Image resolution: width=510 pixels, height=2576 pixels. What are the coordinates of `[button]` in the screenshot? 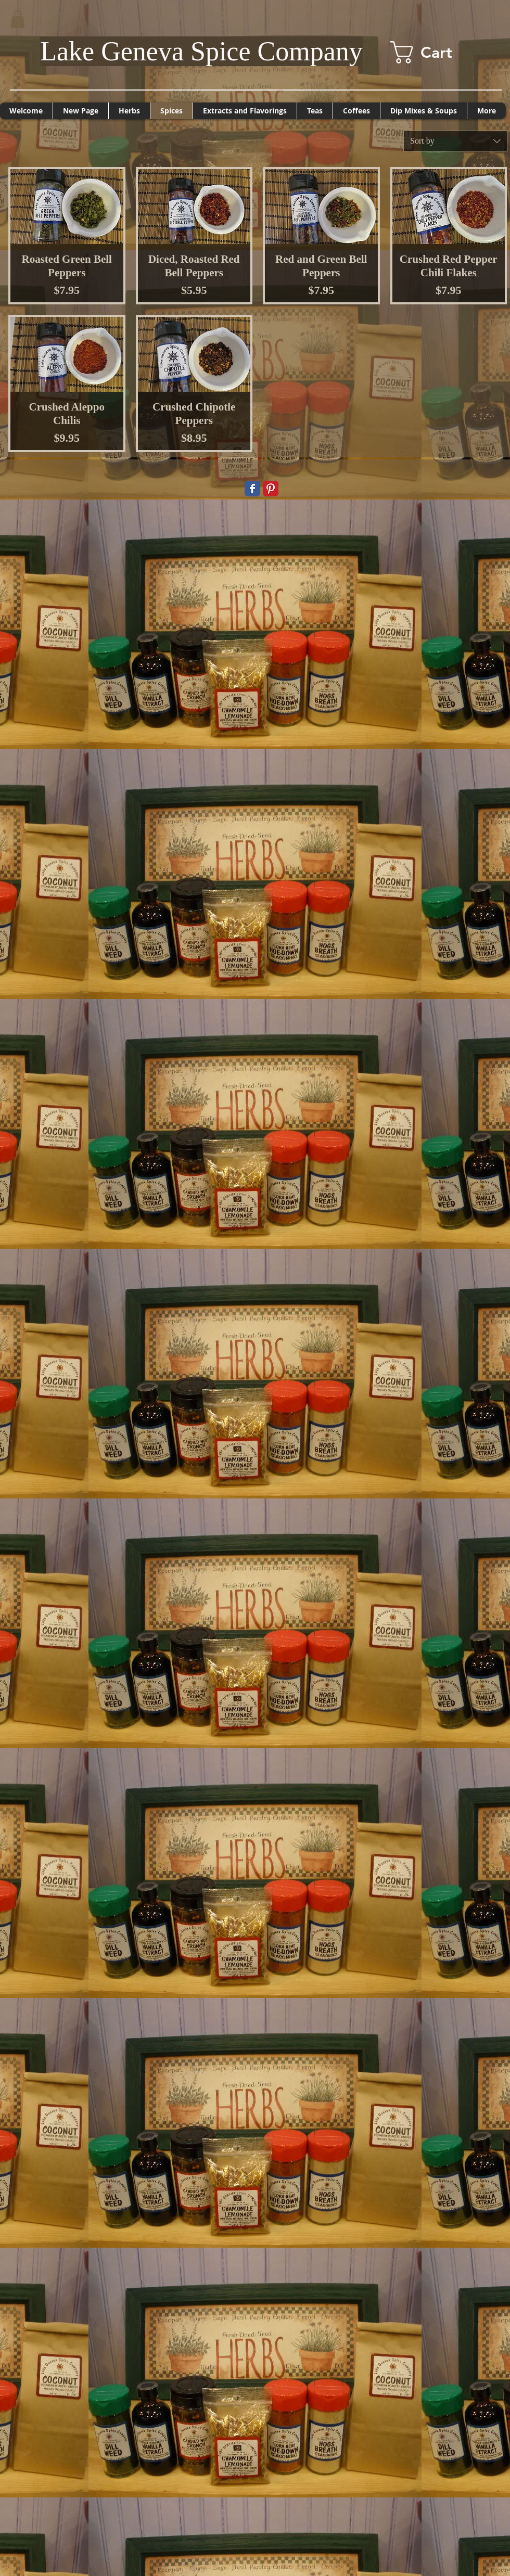 It's located at (17, 19).